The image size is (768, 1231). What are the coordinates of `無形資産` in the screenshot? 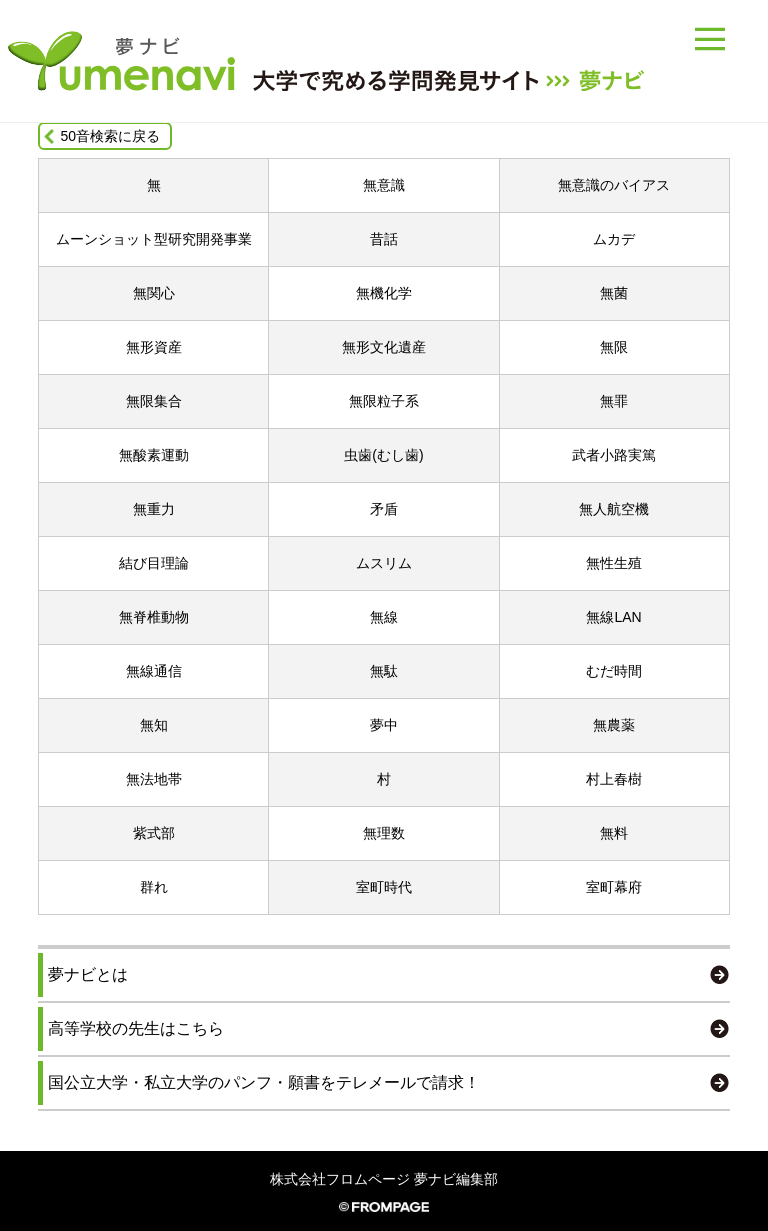 It's located at (154, 347).